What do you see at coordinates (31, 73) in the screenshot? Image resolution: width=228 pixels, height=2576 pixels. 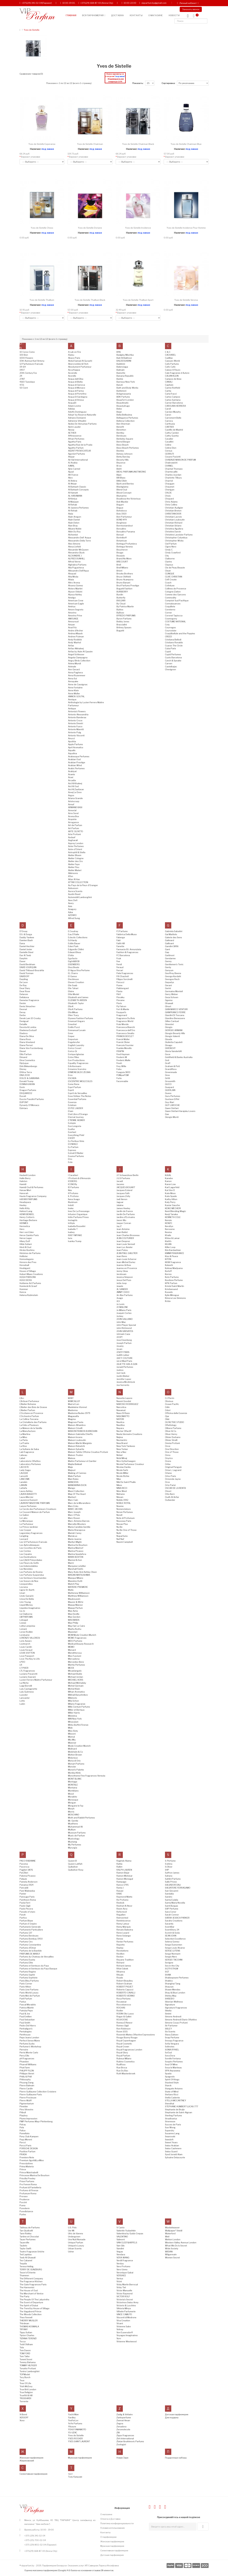 I see `Сравнение товаров (0)` at bounding box center [31, 73].